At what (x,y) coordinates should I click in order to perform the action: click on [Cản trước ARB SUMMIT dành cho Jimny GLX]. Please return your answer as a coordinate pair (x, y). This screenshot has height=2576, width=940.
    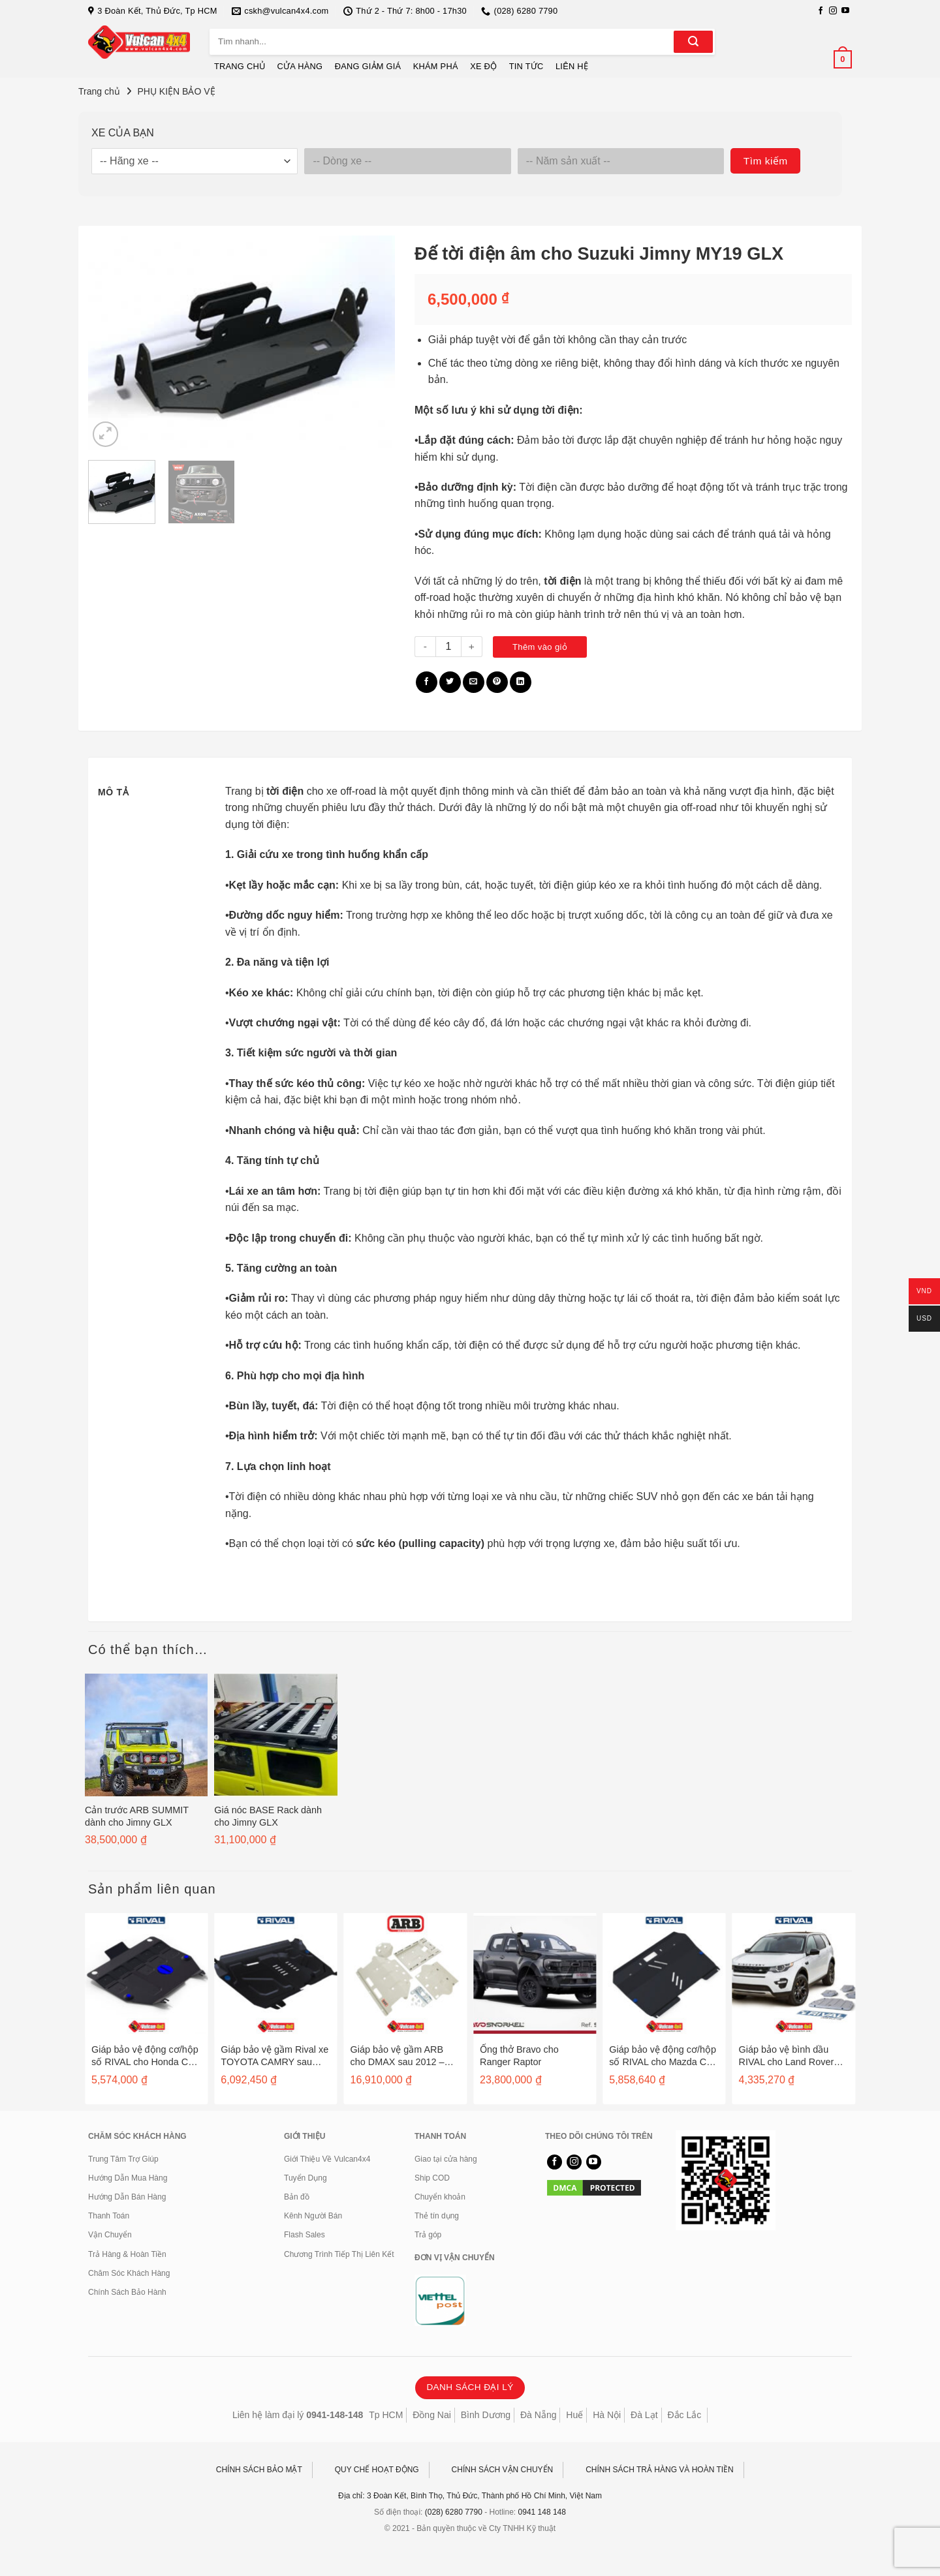
    Looking at the image, I should click on (146, 1735).